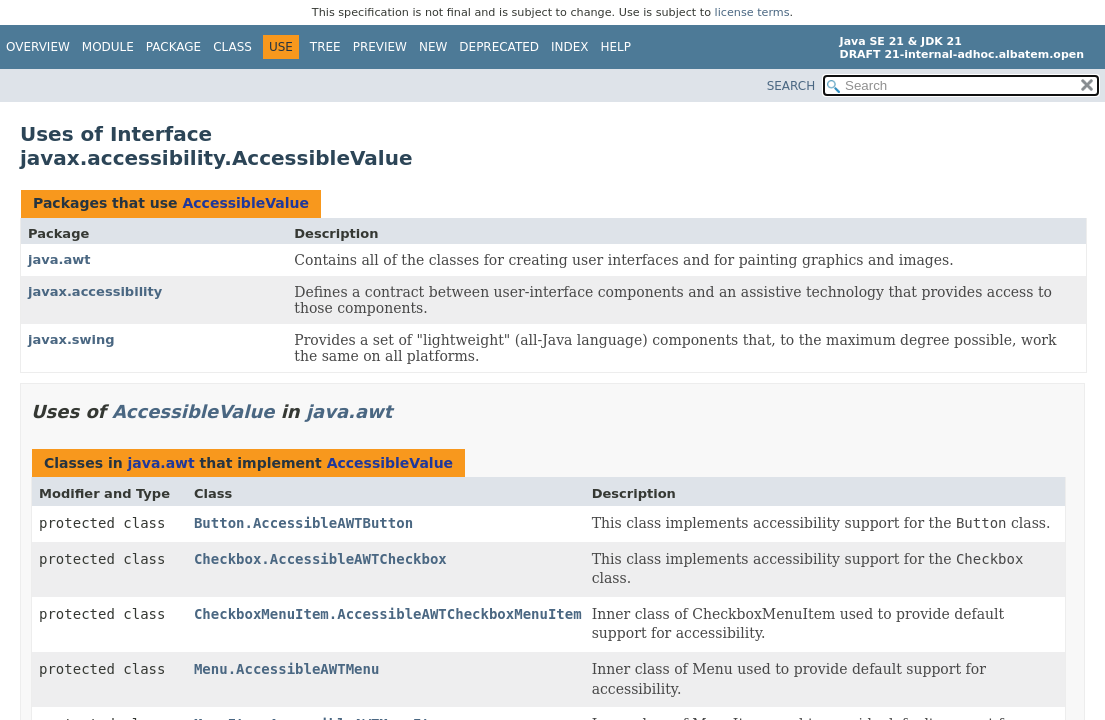 This screenshot has width=1105, height=720. What do you see at coordinates (173, 47) in the screenshot?
I see `Package` at bounding box center [173, 47].